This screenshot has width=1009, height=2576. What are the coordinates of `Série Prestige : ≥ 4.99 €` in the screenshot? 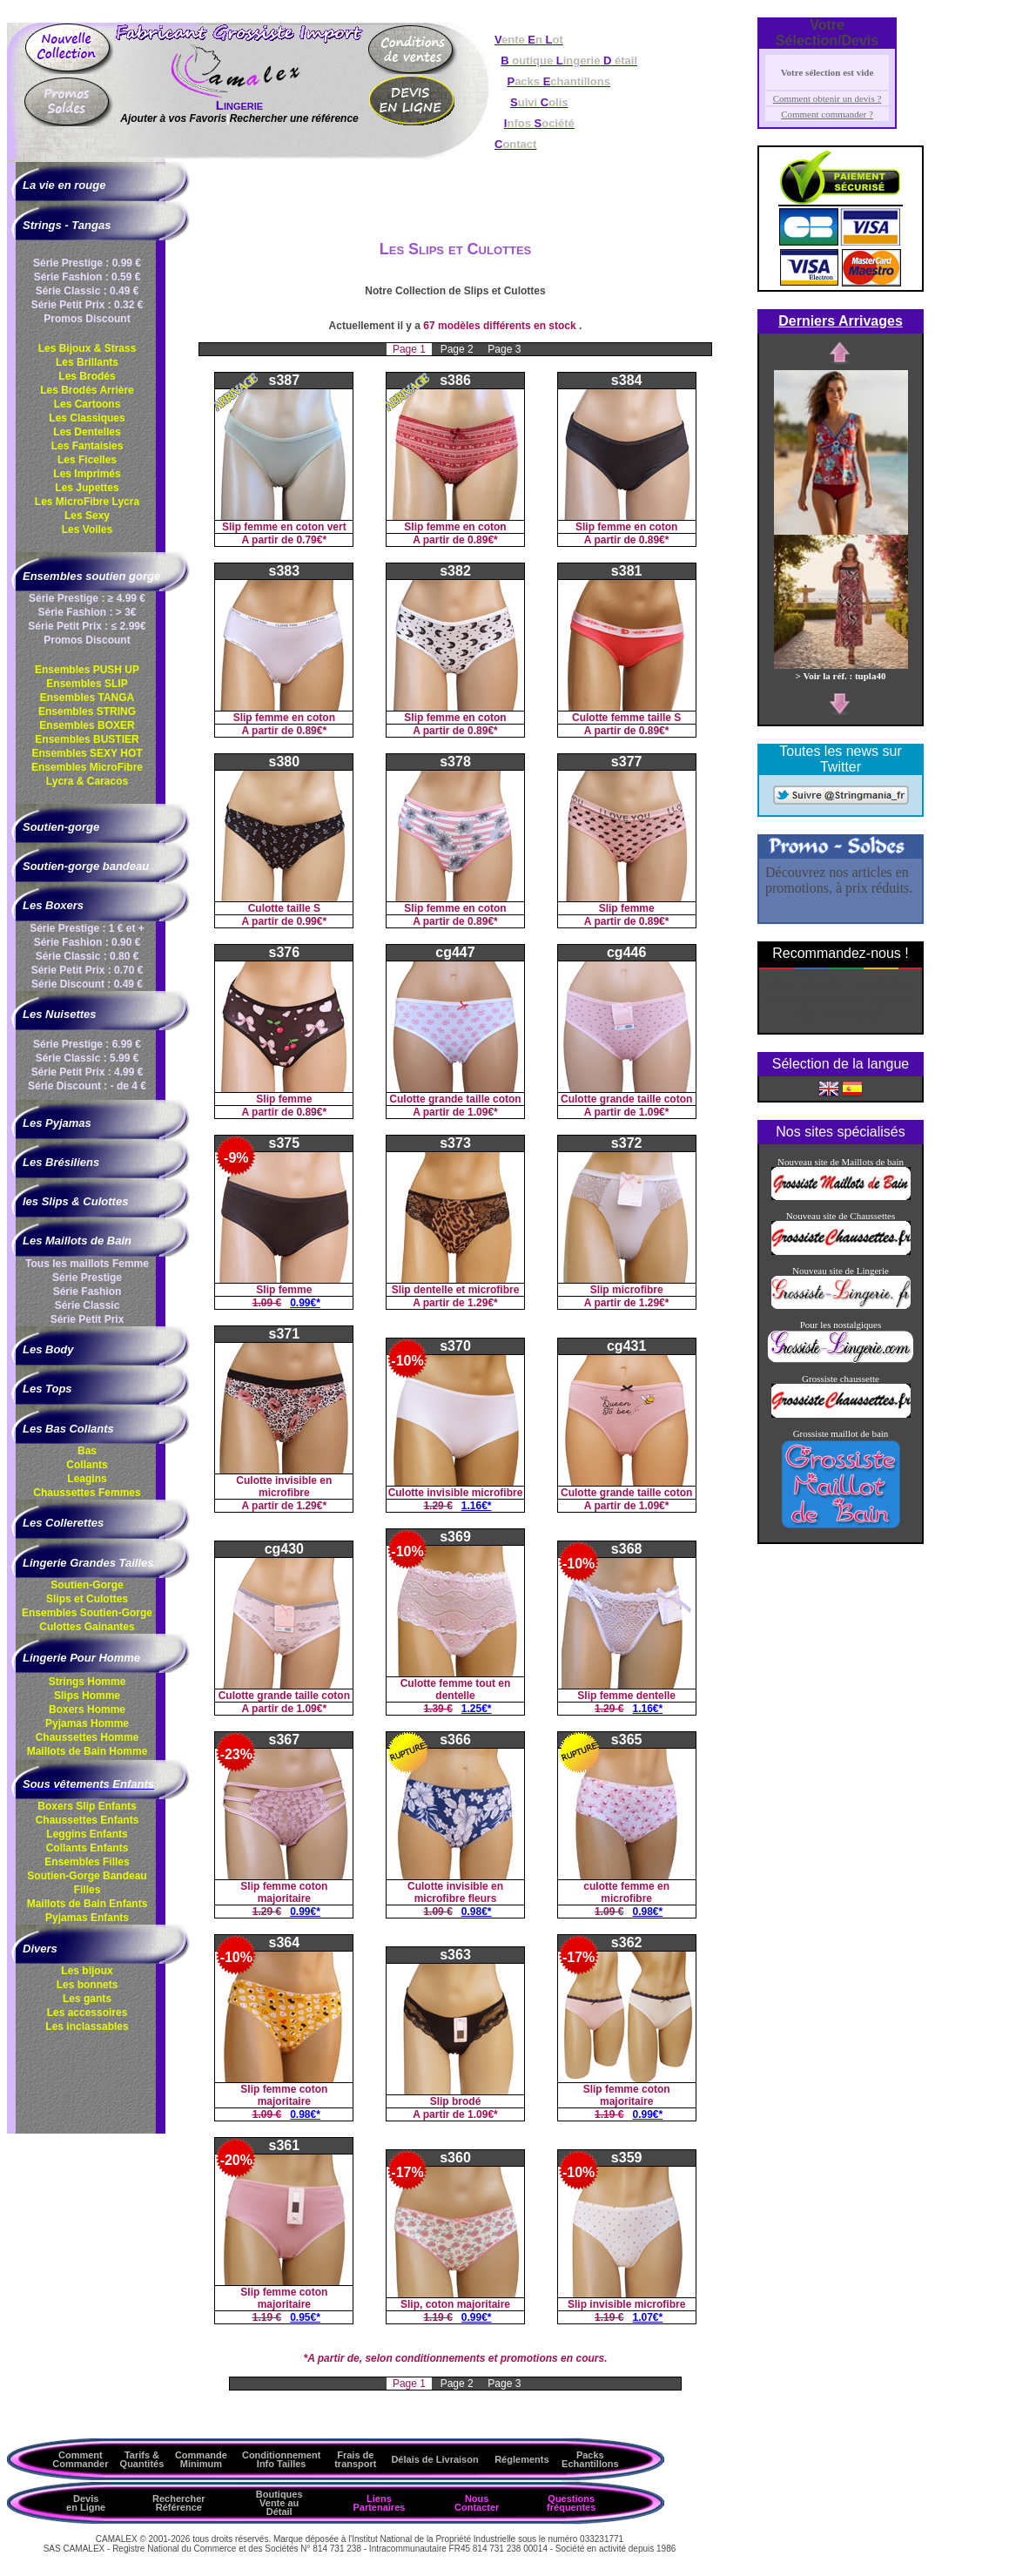 It's located at (87, 598).